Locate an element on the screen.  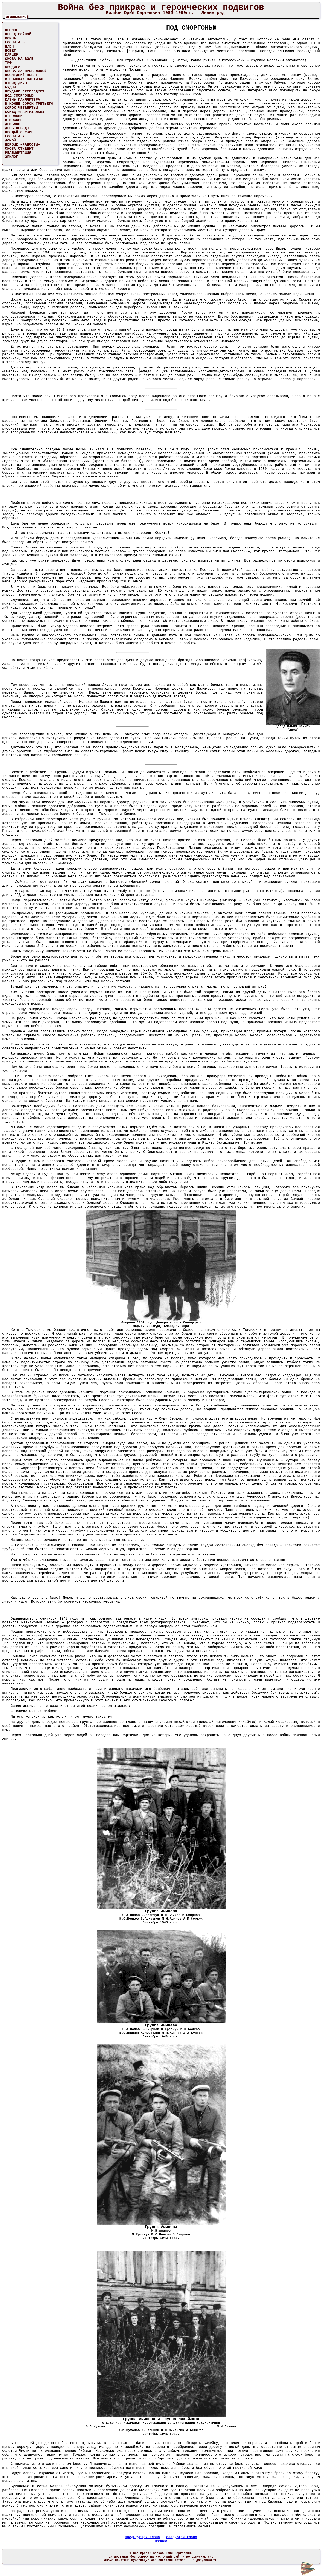
ТИФ is located at coordinates (8, 63).